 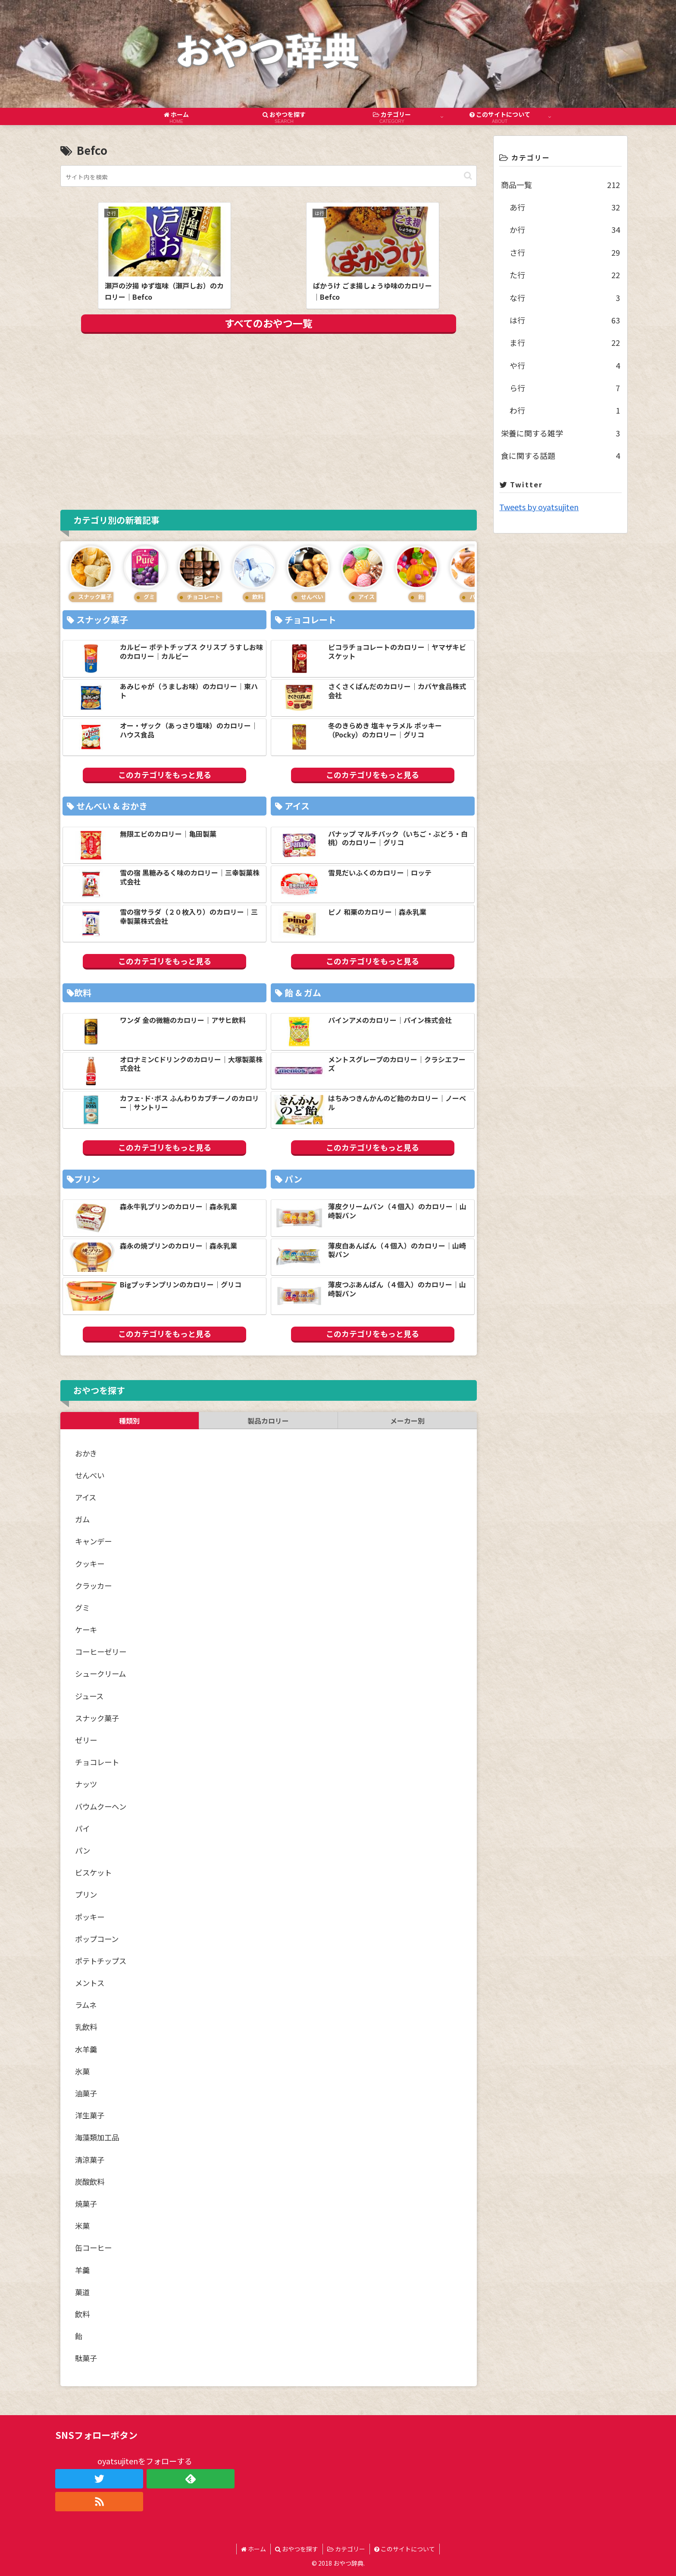 I want to click on あ行, so click(x=565, y=207).